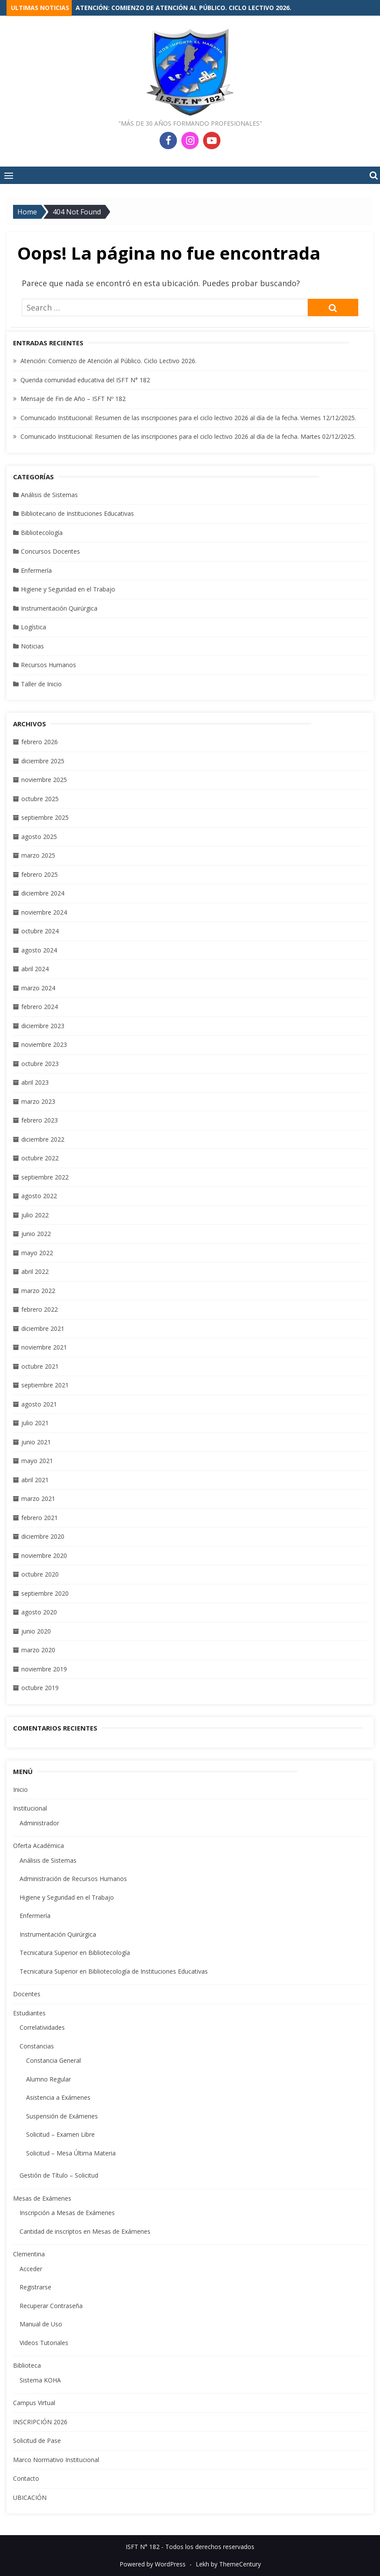 This screenshot has width=380, height=2576. I want to click on diciembre 2025, so click(42, 761).